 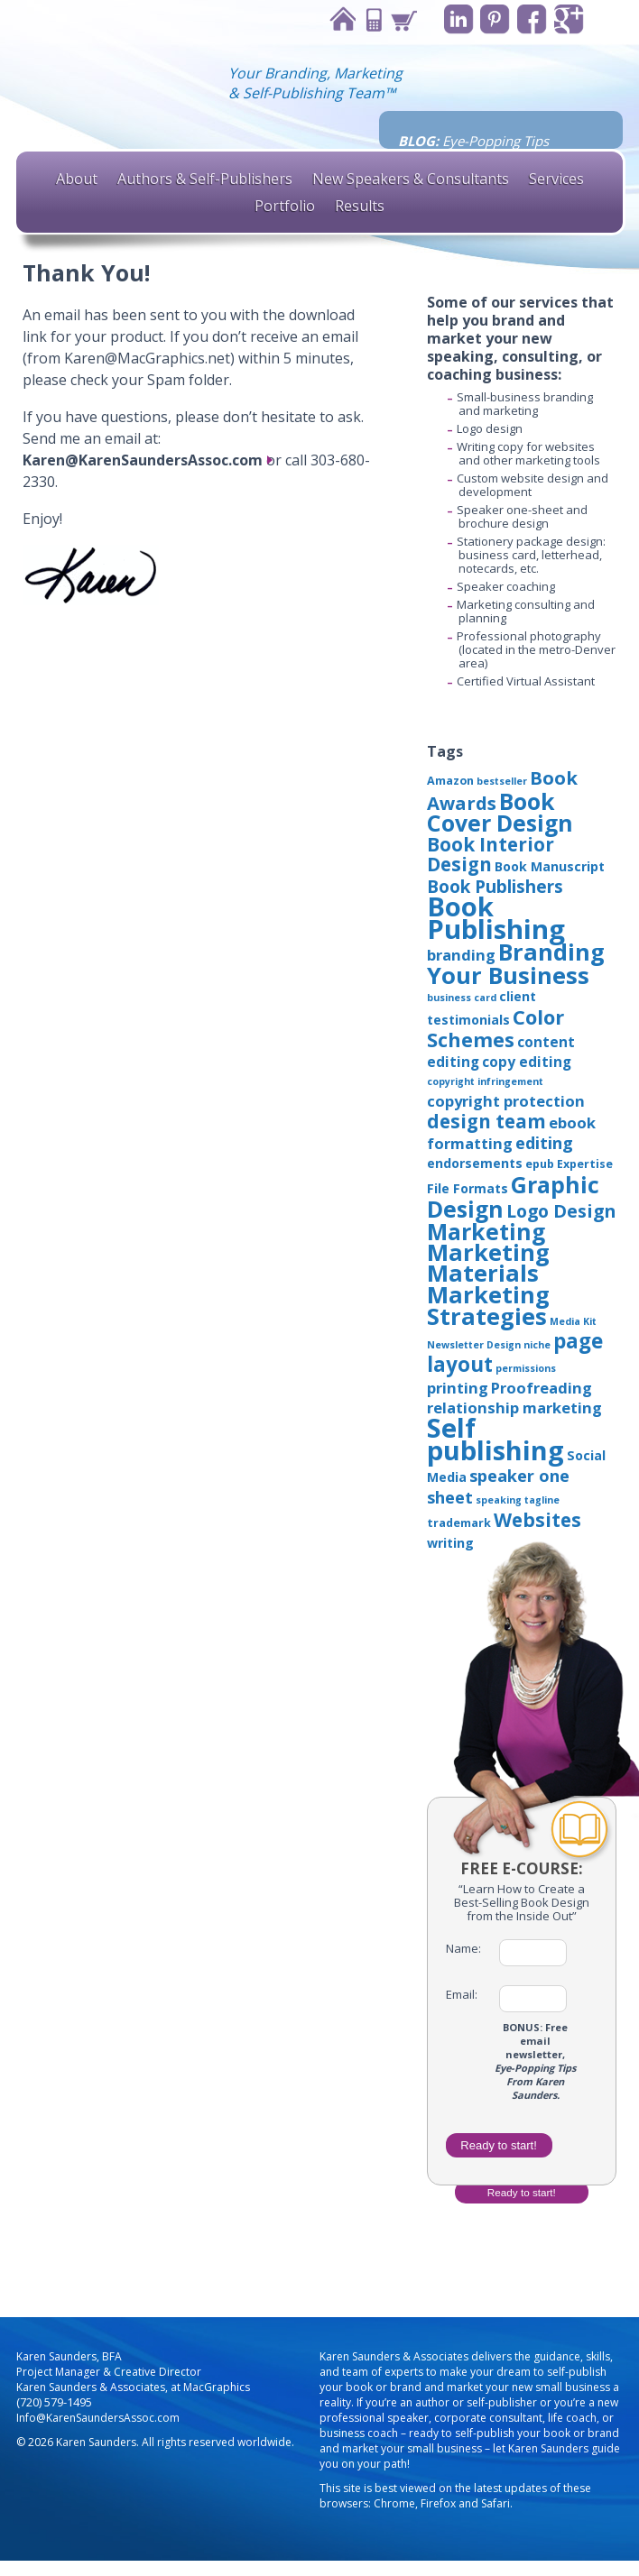 I want to click on Facebook, so click(x=532, y=19).